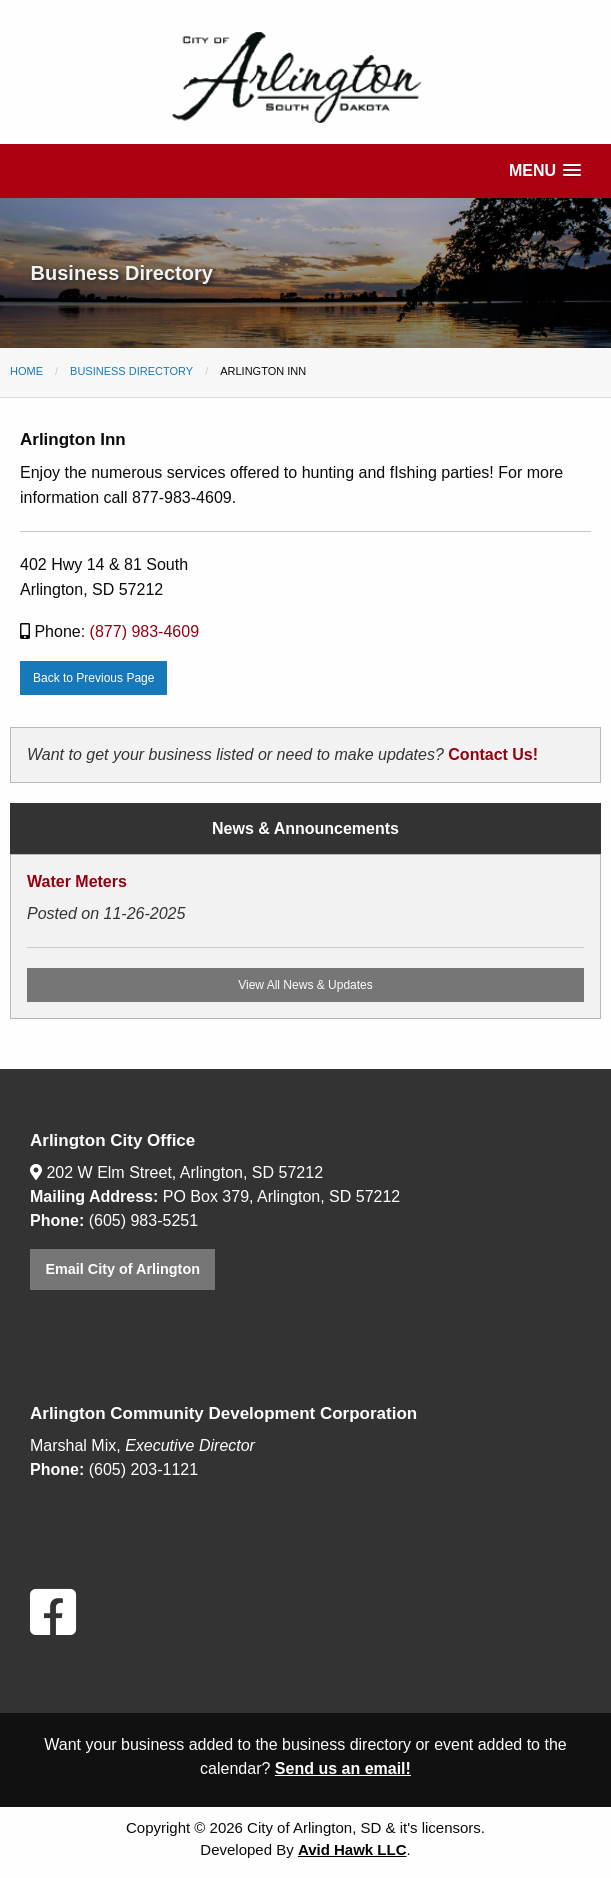 The image size is (611, 1878). I want to click on Avid Hawk LLC, so click(352, 1849).